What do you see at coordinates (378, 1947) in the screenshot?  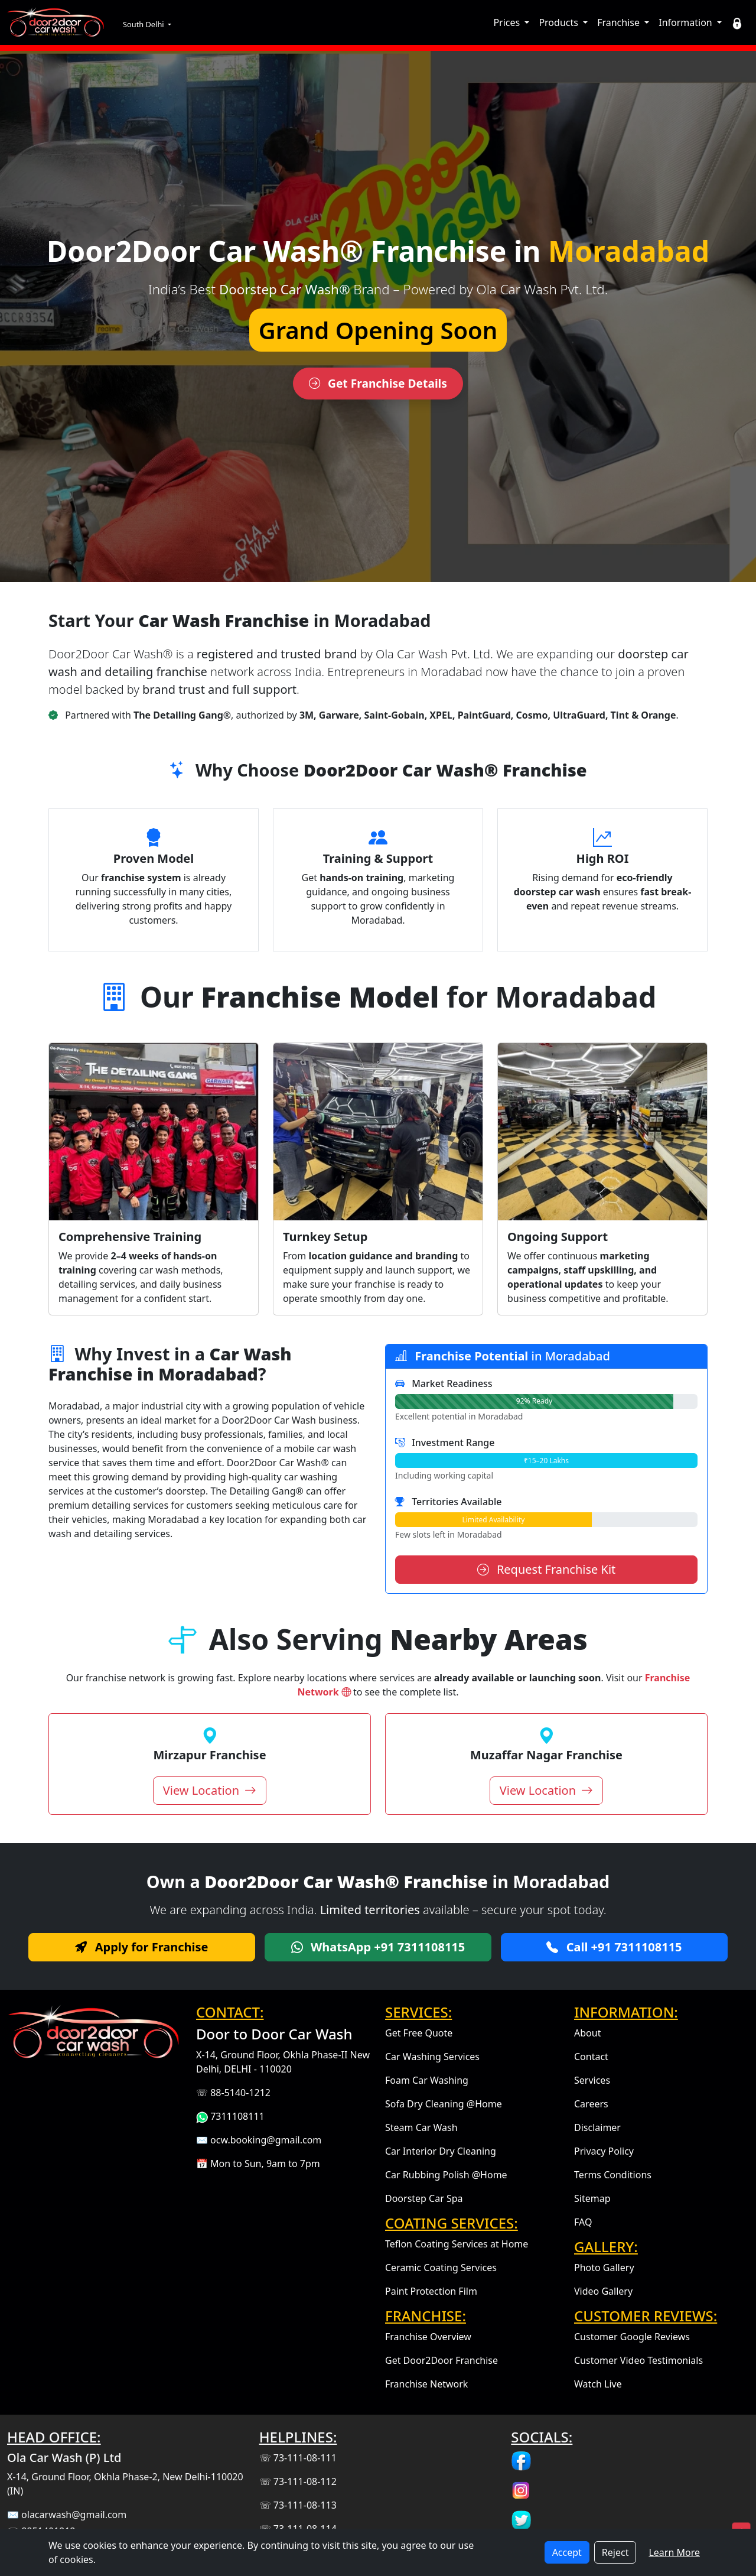 I see `WhatsApp +91 7311108115` at bounding box center [378, 1947].